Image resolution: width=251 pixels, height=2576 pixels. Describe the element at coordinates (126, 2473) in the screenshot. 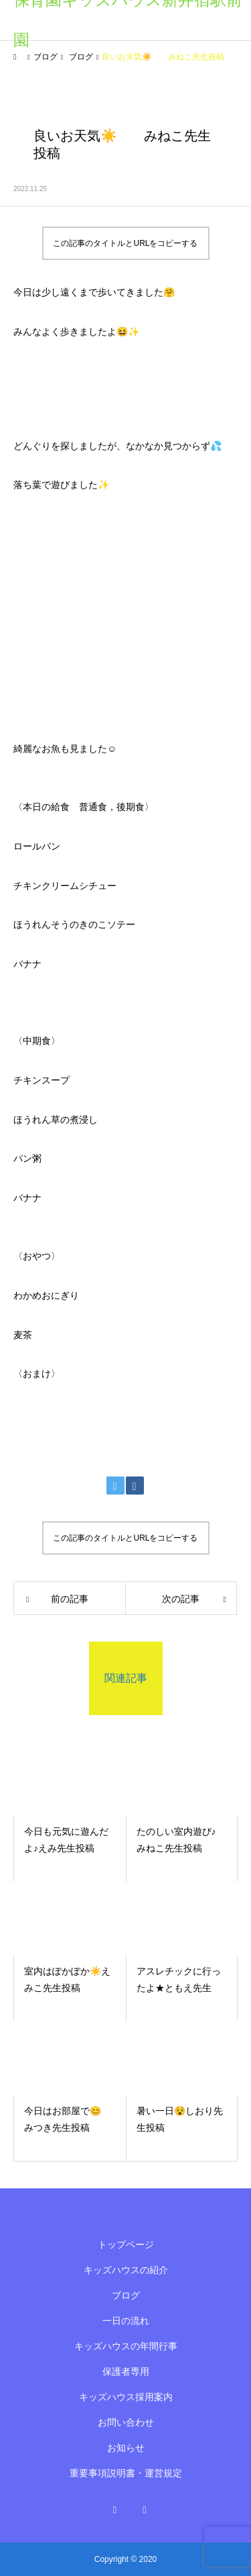

I see `重要事項説明書・運営規定` at that location.